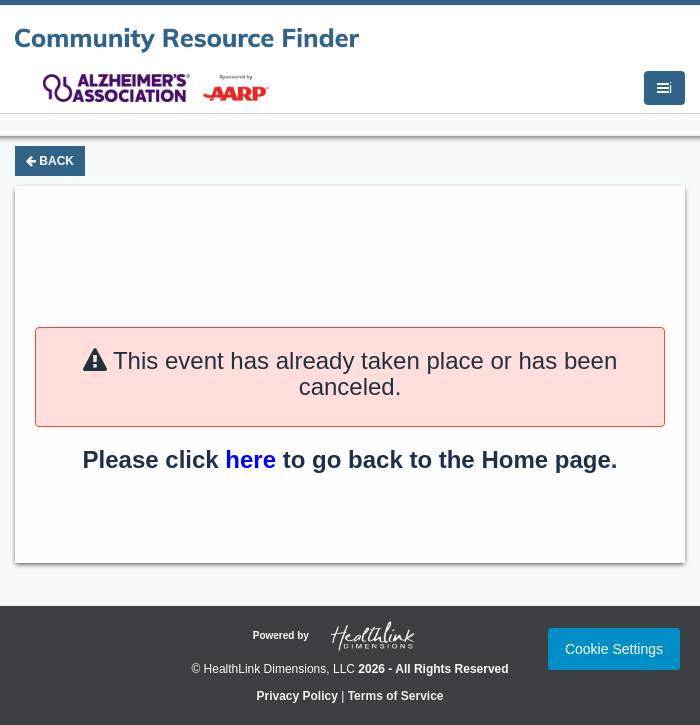  What do you see at coordinates (614, 649) in the screenshot?
I see `Cookie Settings` at bounding box center [614, 649].